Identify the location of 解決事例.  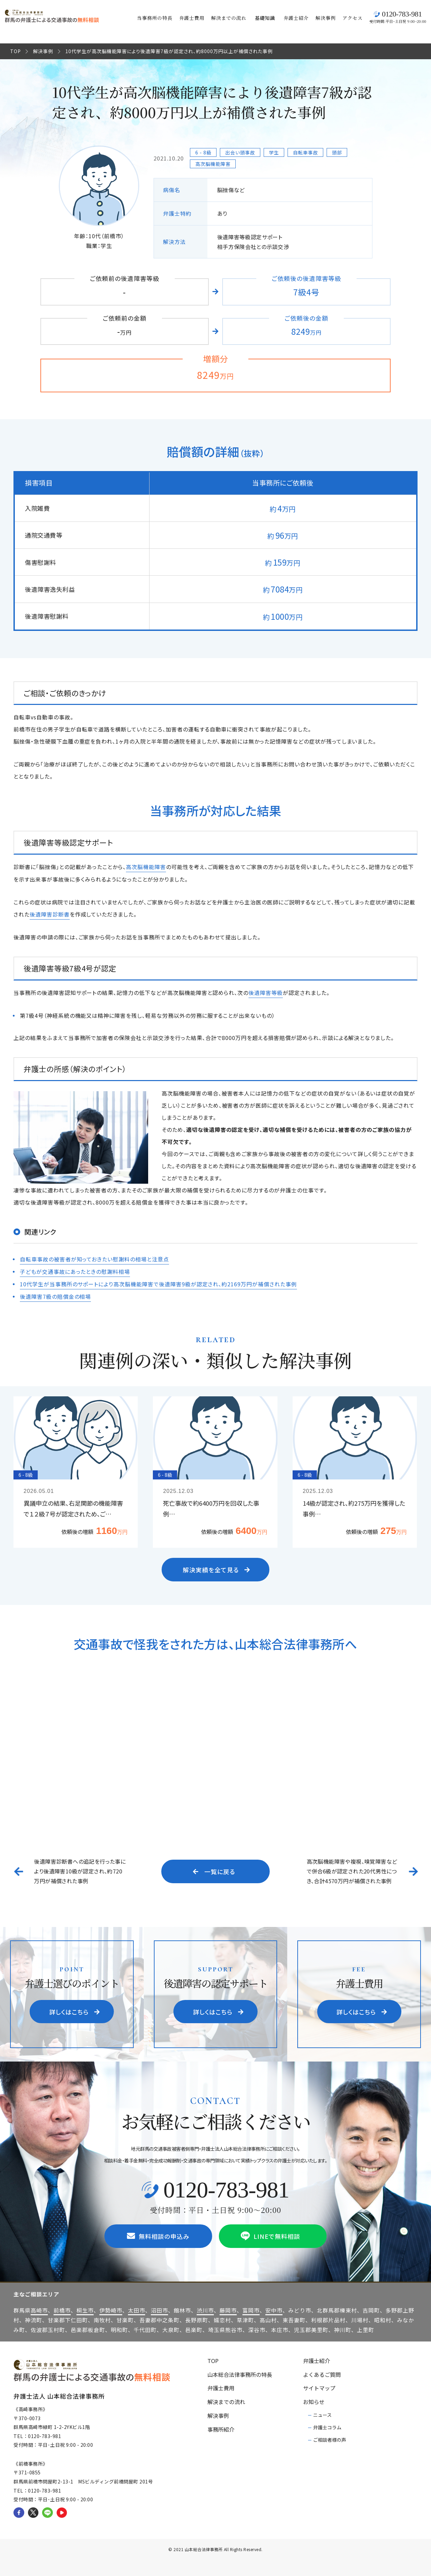
(326, 17).